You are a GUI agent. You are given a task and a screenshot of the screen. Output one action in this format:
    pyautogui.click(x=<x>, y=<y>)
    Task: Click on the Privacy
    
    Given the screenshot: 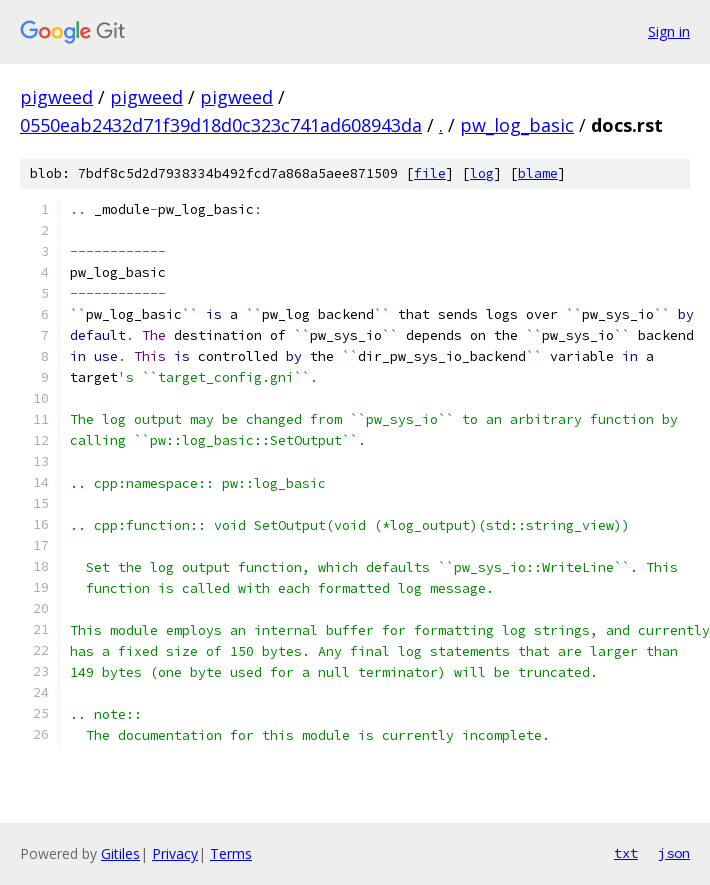 What is the action you would take?
    pyautogui.click(x=175, y=853)
    